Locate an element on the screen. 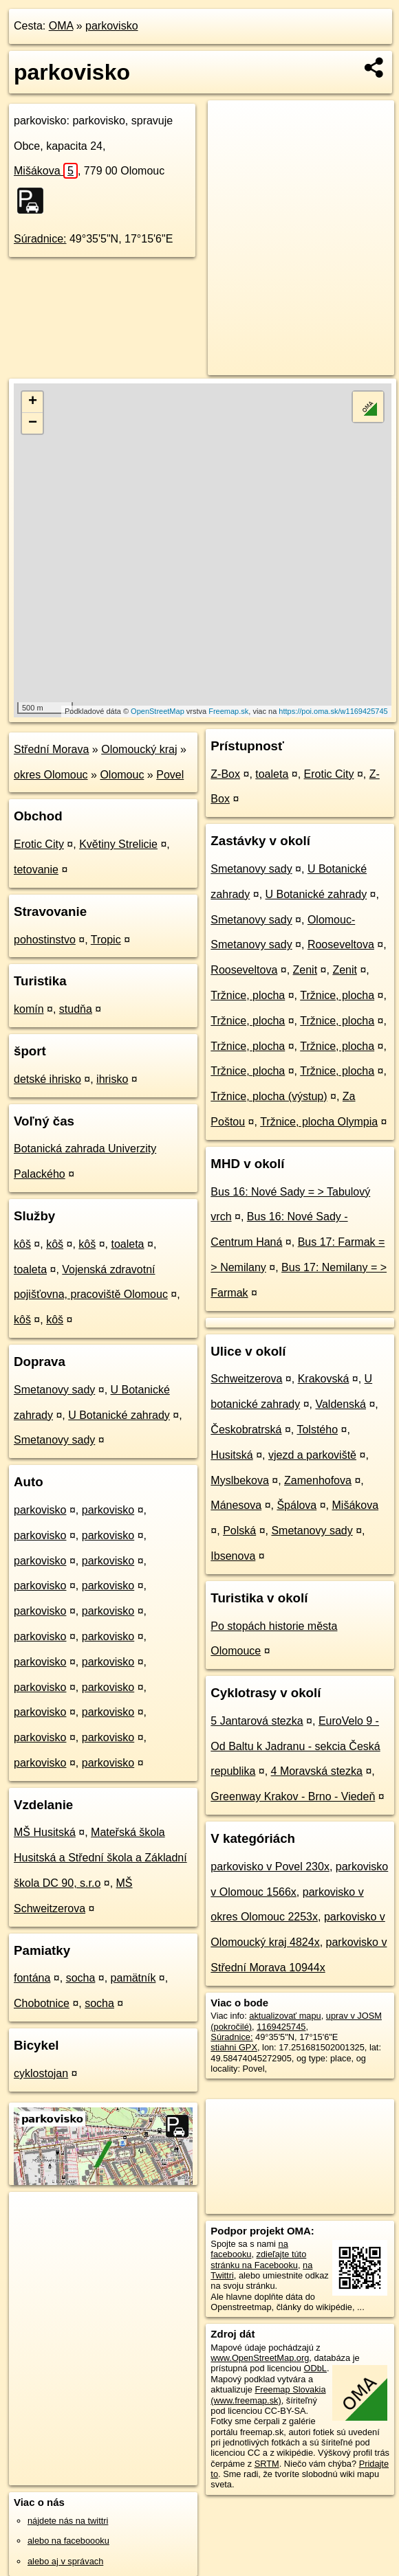  Zamenhofova is located at coordinates (318, 1480).